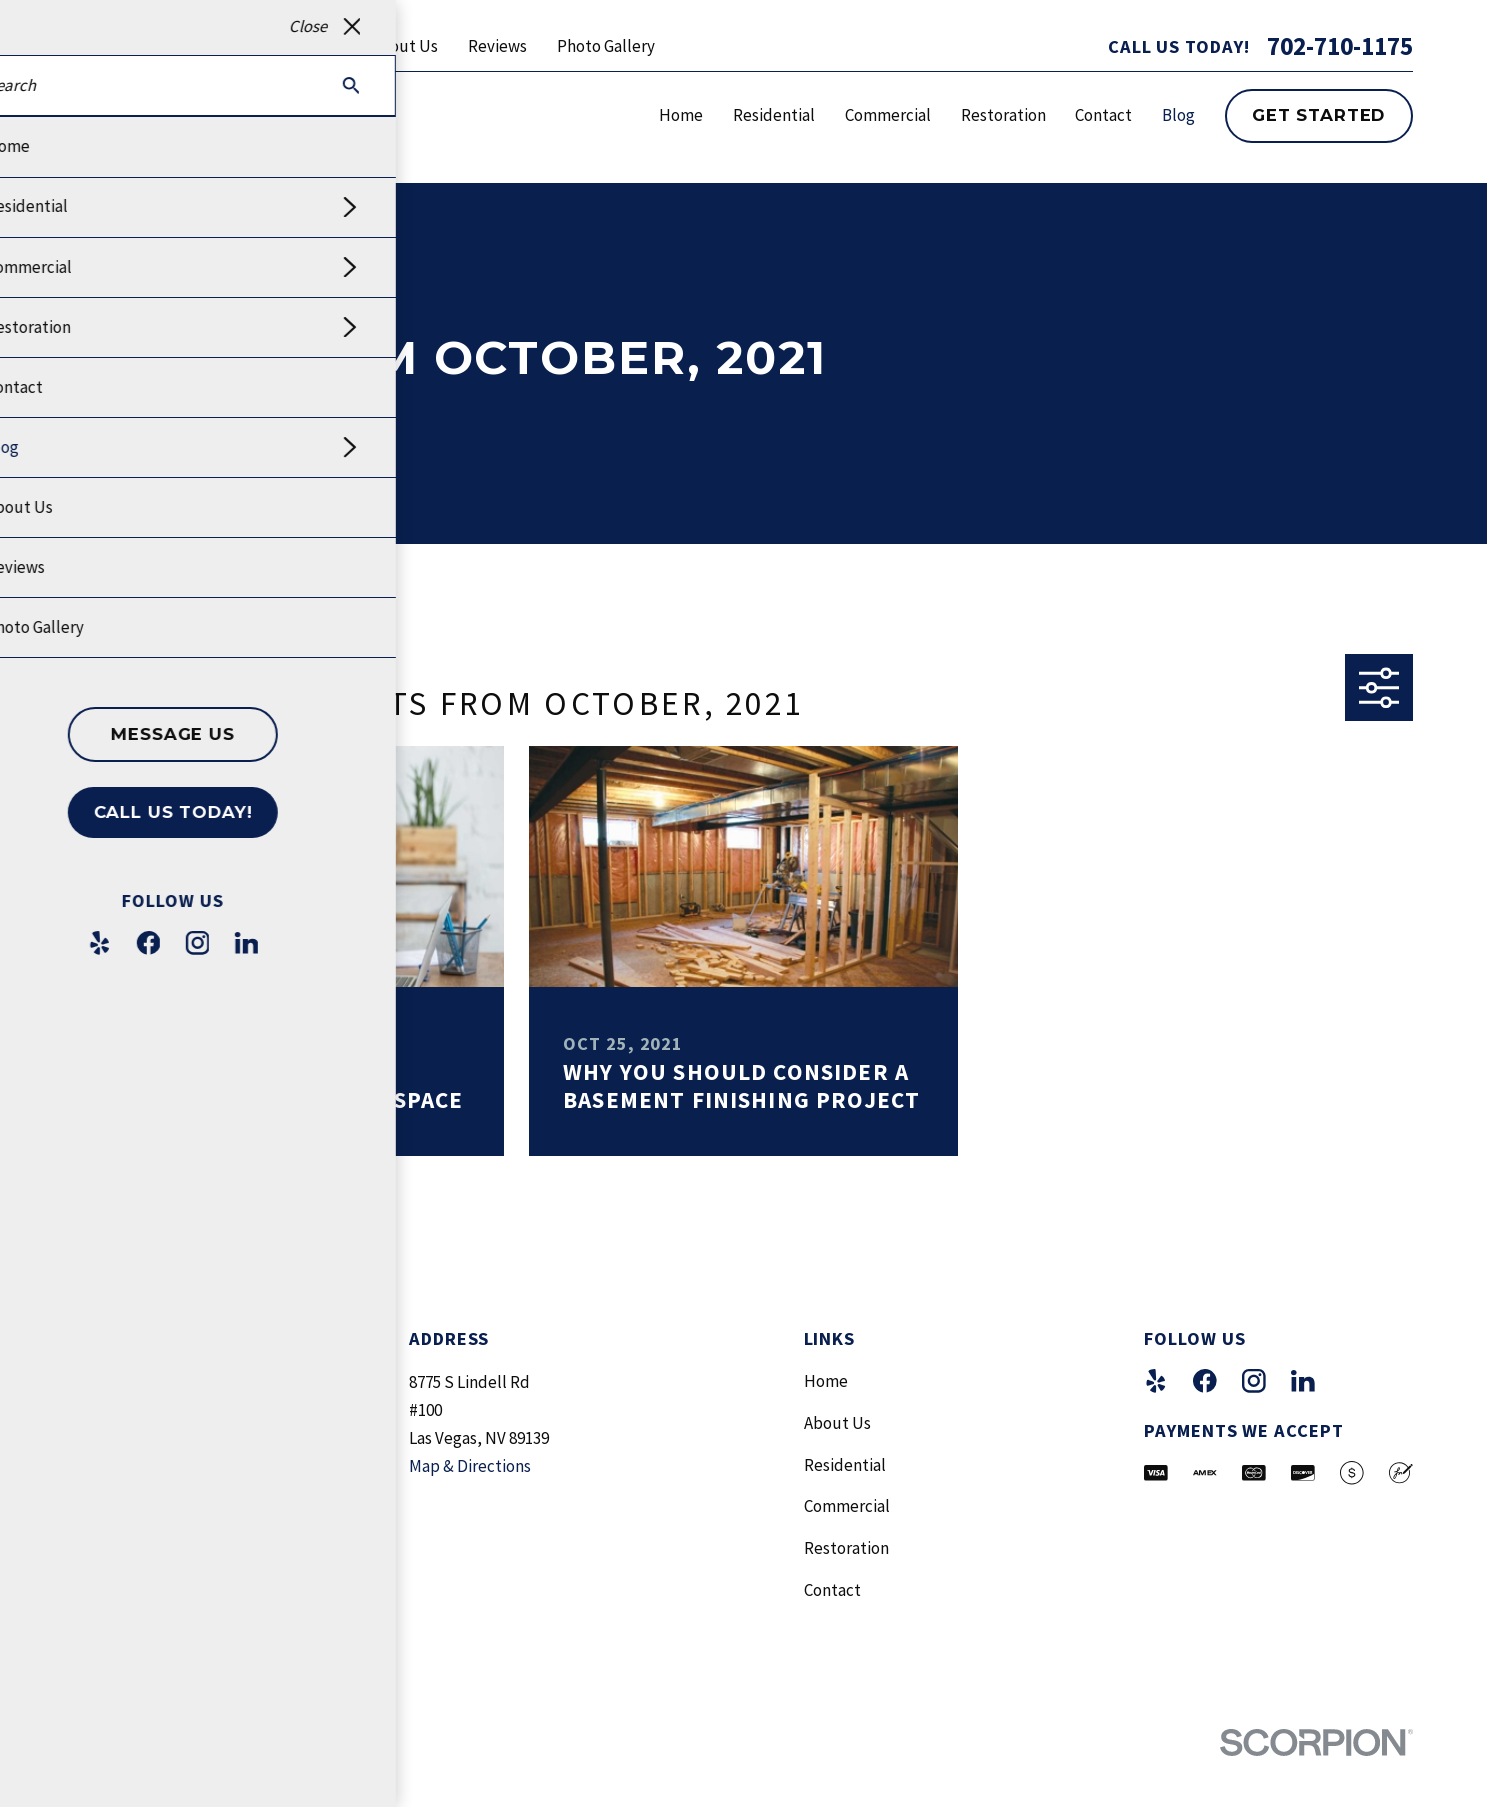  Describe the element at coordinates (404, 46) in the screenshot. I see `About Us` at that location.